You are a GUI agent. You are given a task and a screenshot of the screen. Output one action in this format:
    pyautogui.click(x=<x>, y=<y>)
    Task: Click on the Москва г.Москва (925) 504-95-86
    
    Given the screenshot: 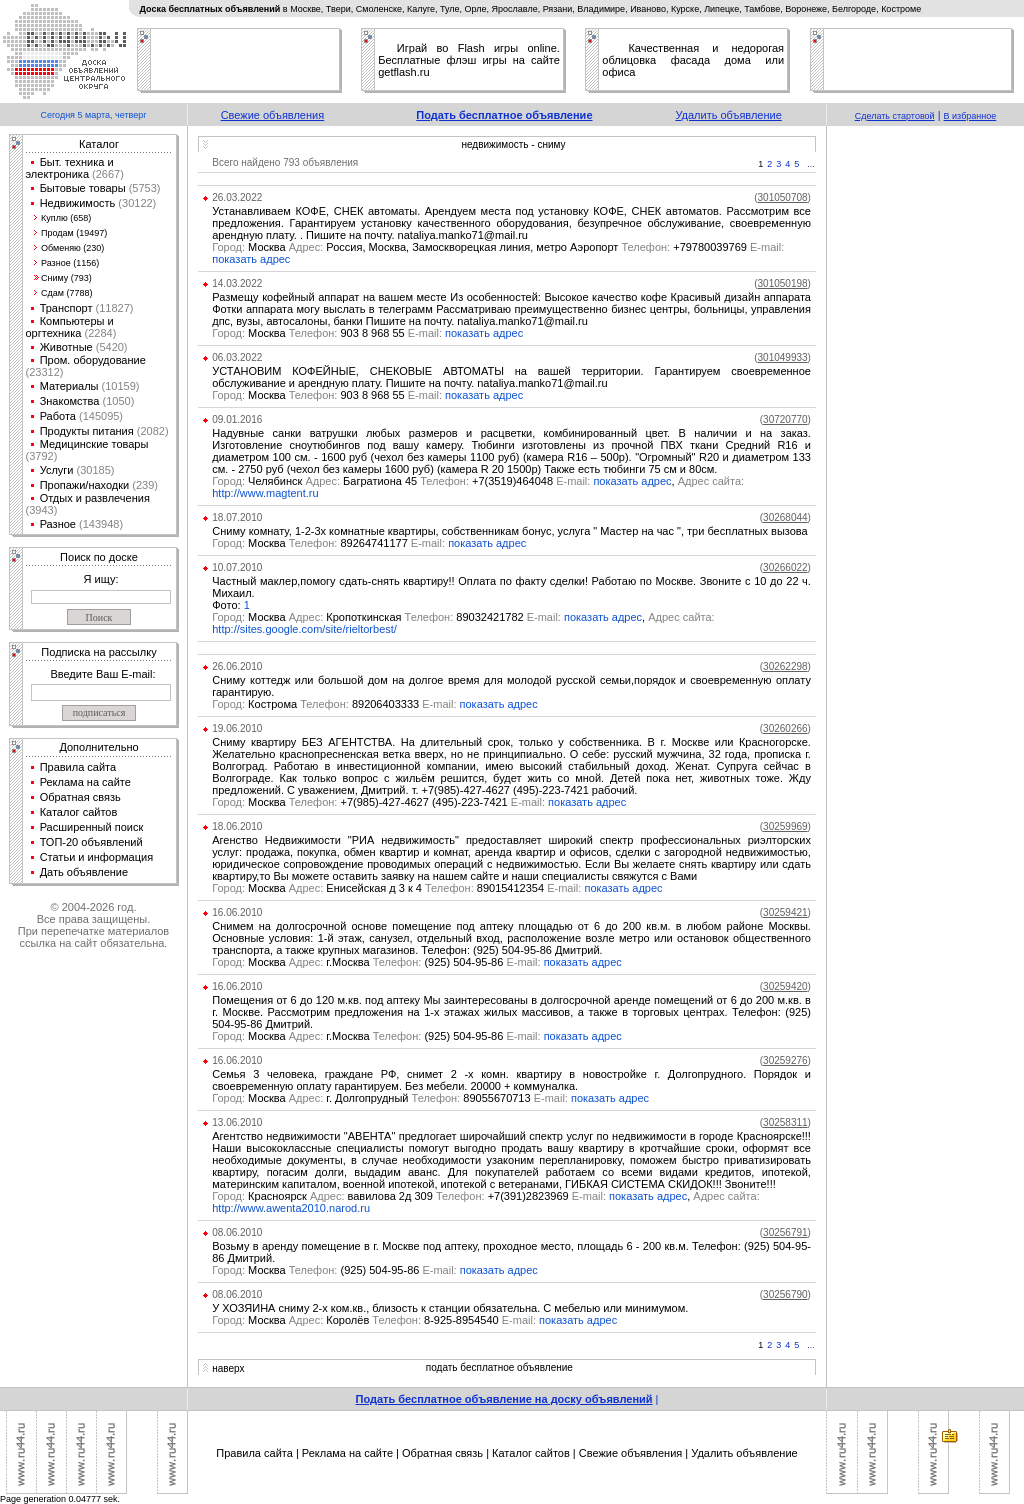 What is the action you would take?
    pyautogui.click(x=377, y=962)
    